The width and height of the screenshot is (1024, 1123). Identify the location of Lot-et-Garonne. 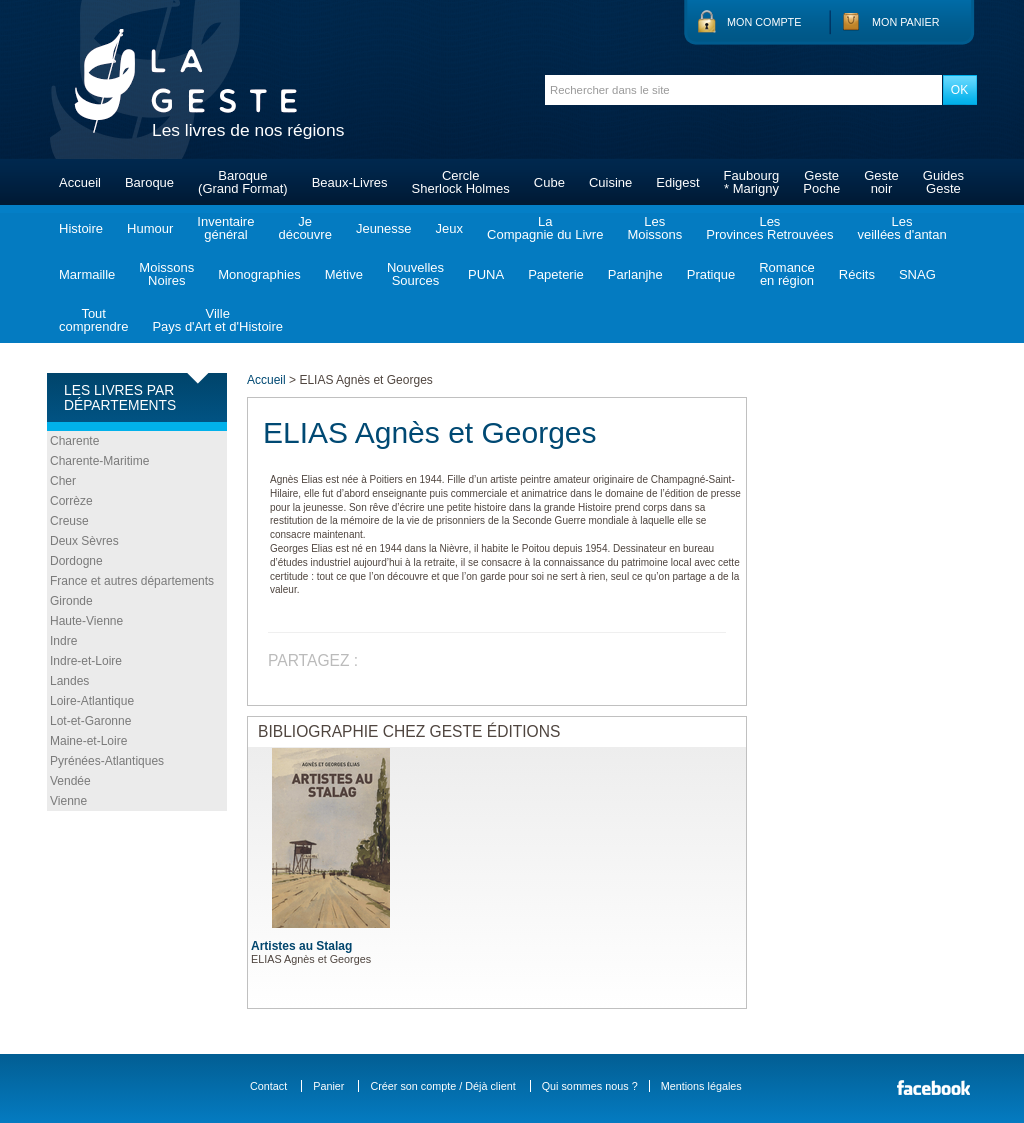
(90, 721).